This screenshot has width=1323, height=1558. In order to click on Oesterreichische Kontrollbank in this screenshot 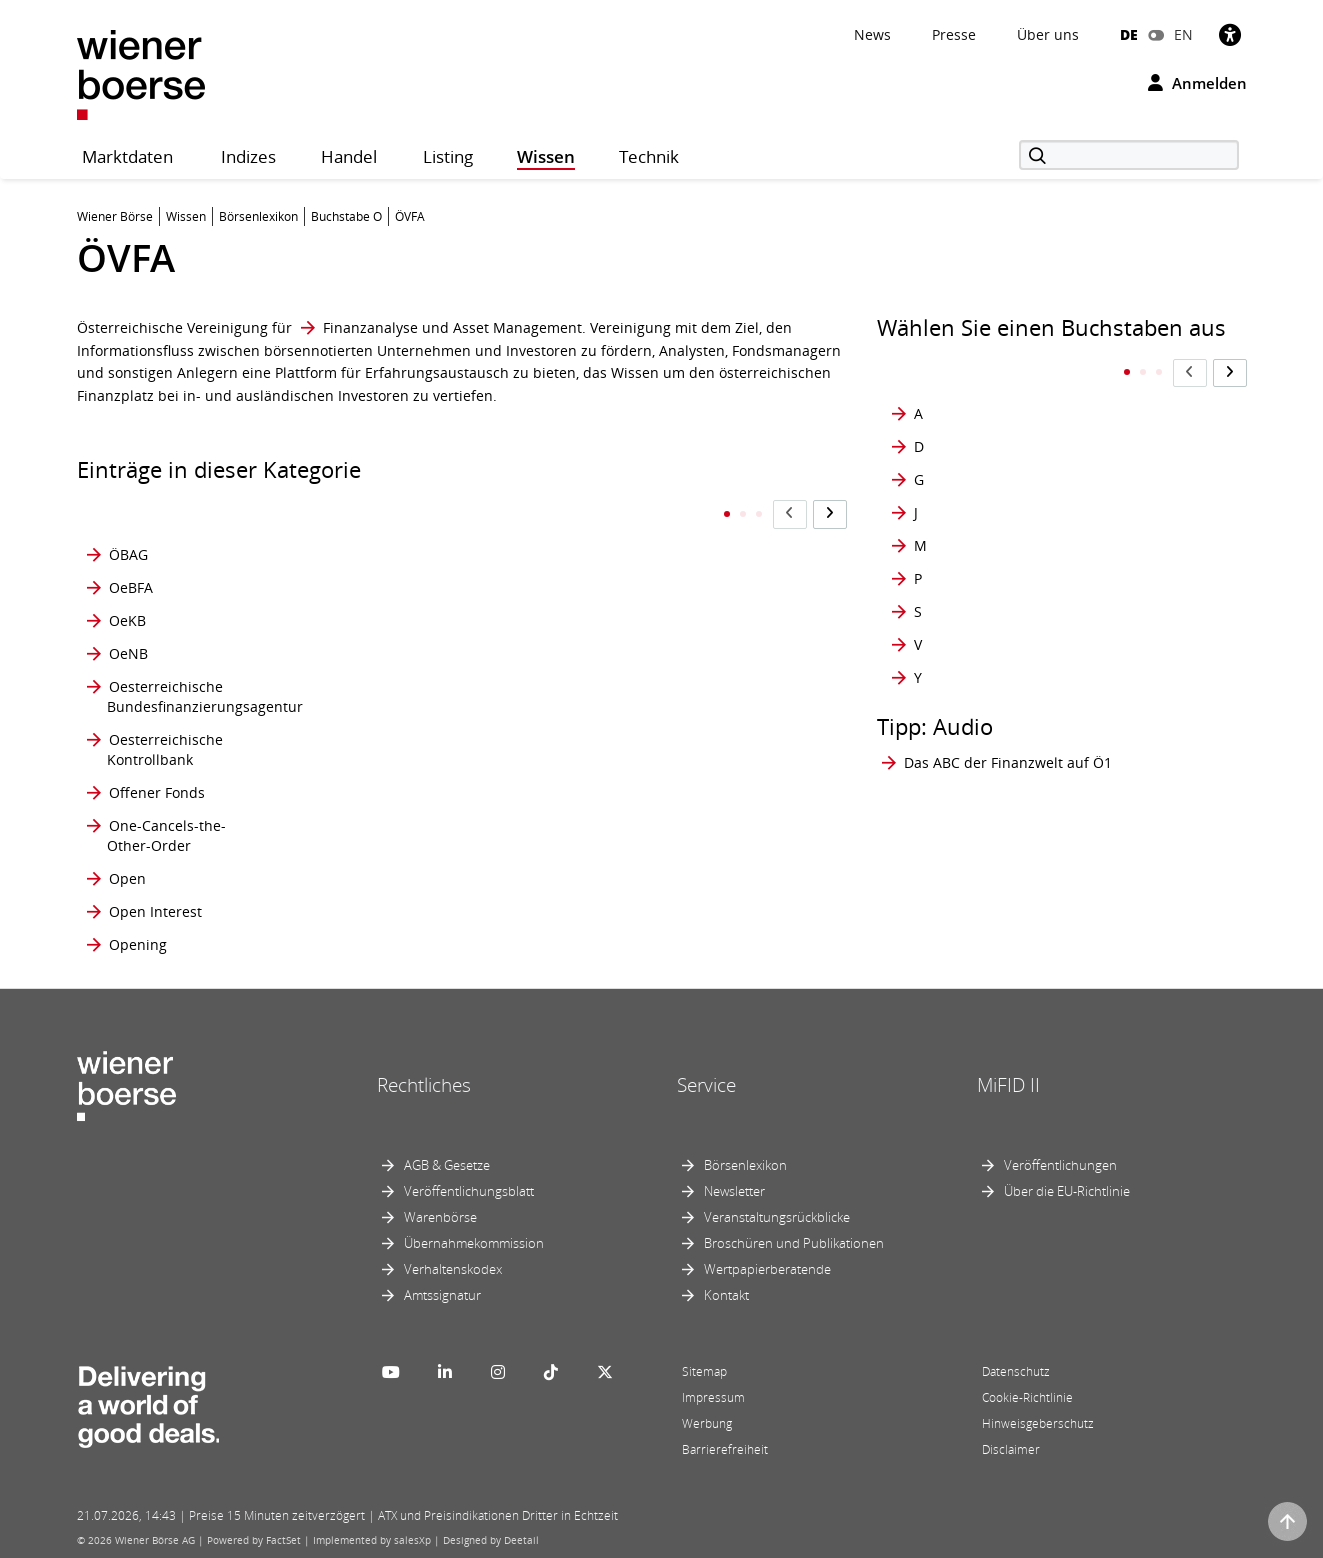, I will do `click(165, 750)`.